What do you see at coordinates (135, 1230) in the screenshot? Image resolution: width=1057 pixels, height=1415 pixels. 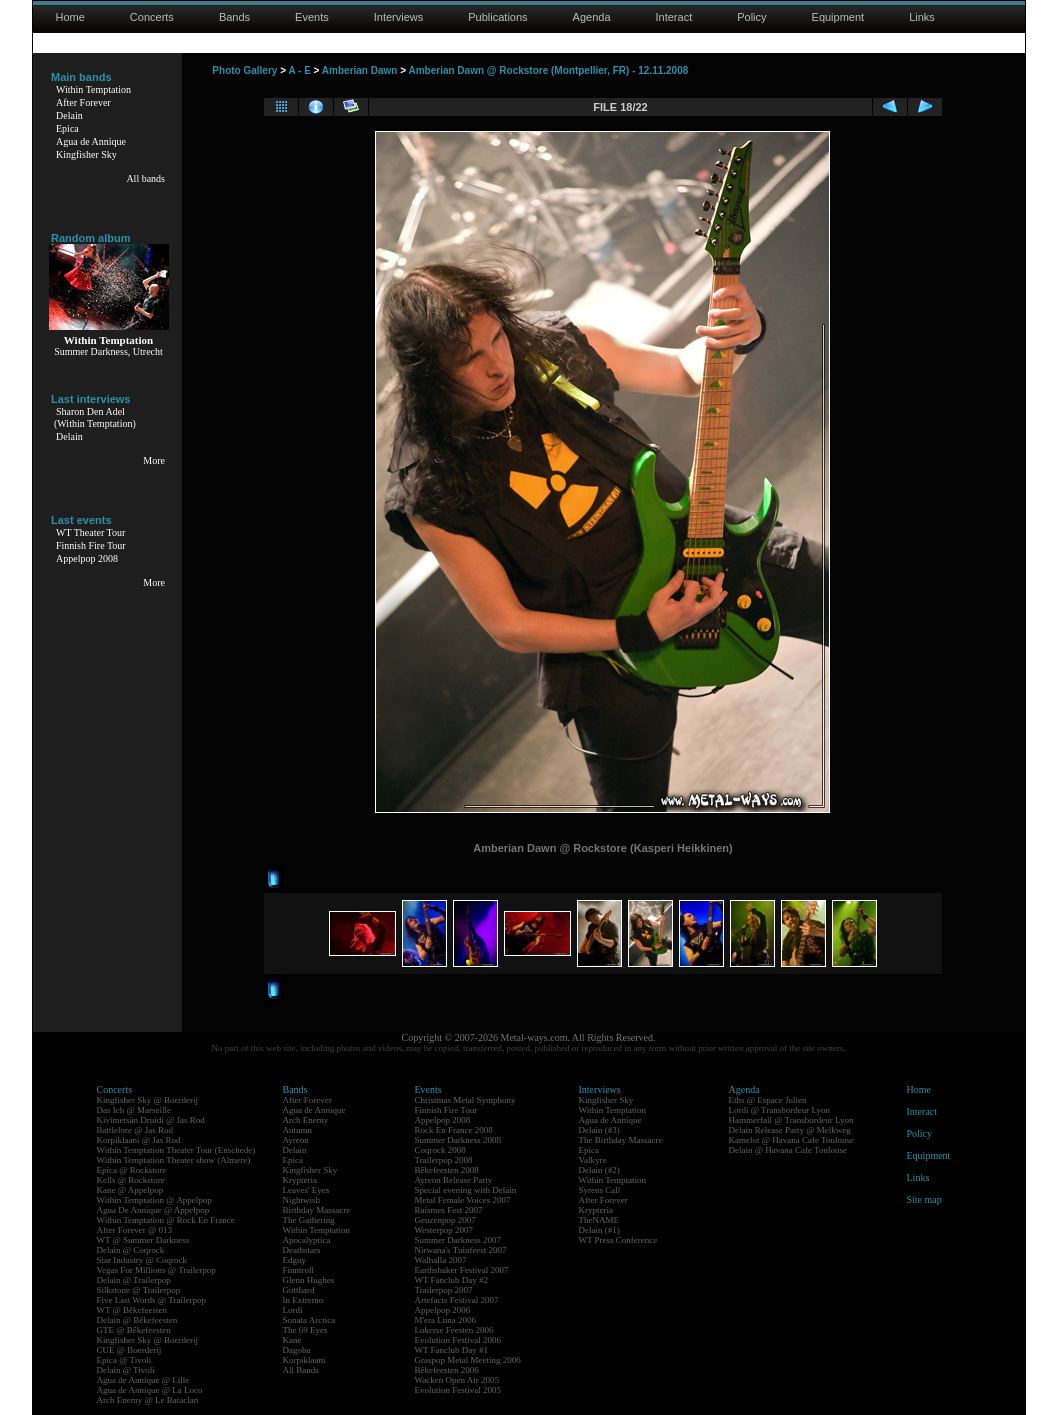 I see `After Forever @ 013` at bounding box center [135, 1230].